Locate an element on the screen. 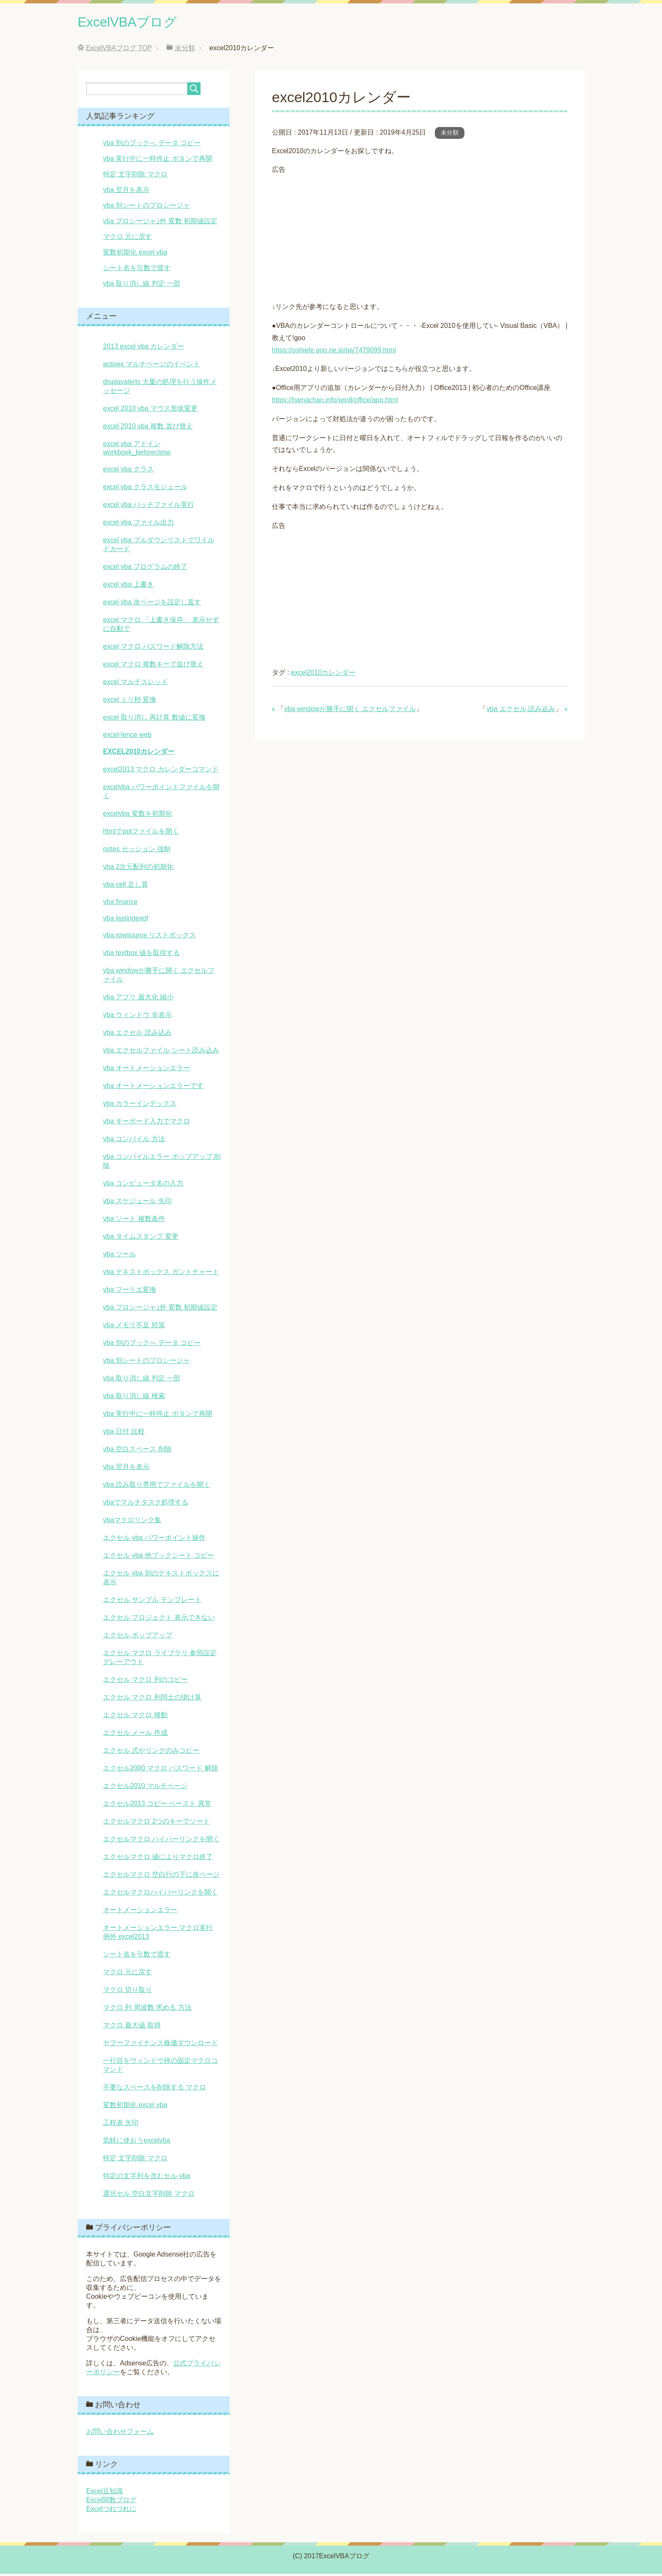 This screenshot has width=662, height=2576. エクセル2000 マクロ パスワード 解除 is located at coordinates (160, 1770).